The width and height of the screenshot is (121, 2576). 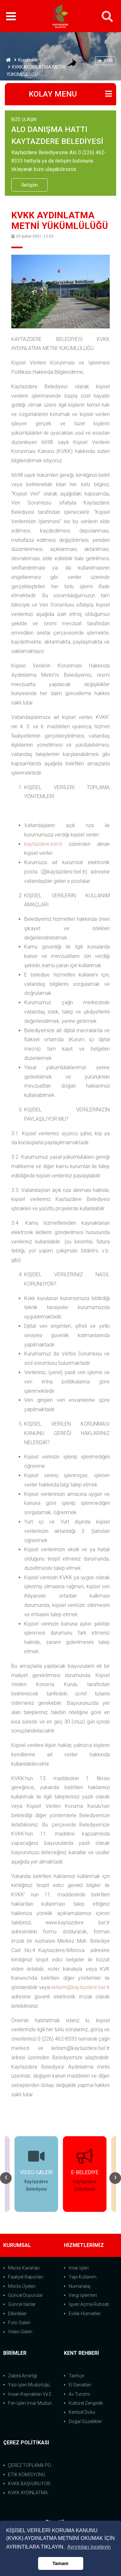 What do you see at coordinates (79, 2394) in the screenshot?
I see `Av Turizmi` at bounding box center [79, 2394].